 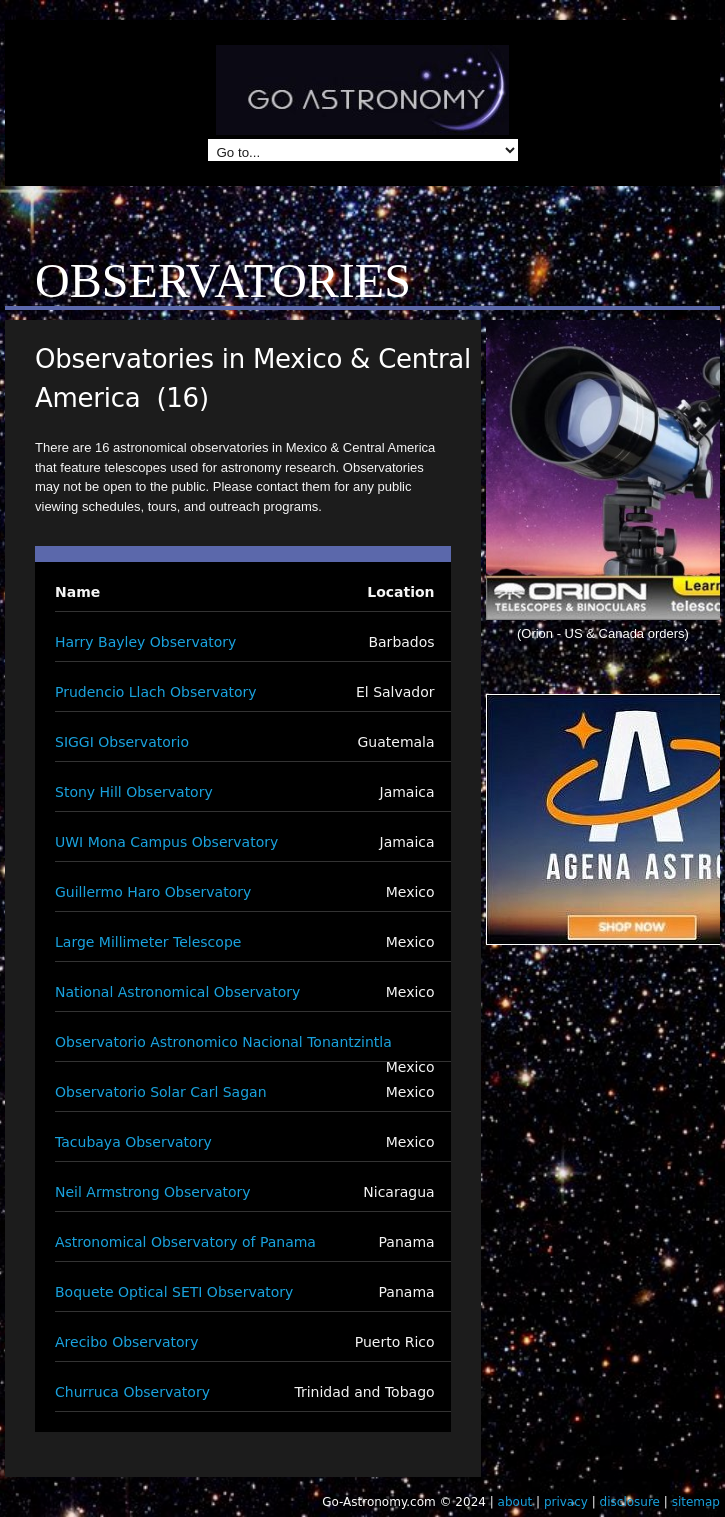 What do you see at coordinates (177, 992) in the screenshot?
I see `National Astronomical Observatory` at bounding box center [177, 992].